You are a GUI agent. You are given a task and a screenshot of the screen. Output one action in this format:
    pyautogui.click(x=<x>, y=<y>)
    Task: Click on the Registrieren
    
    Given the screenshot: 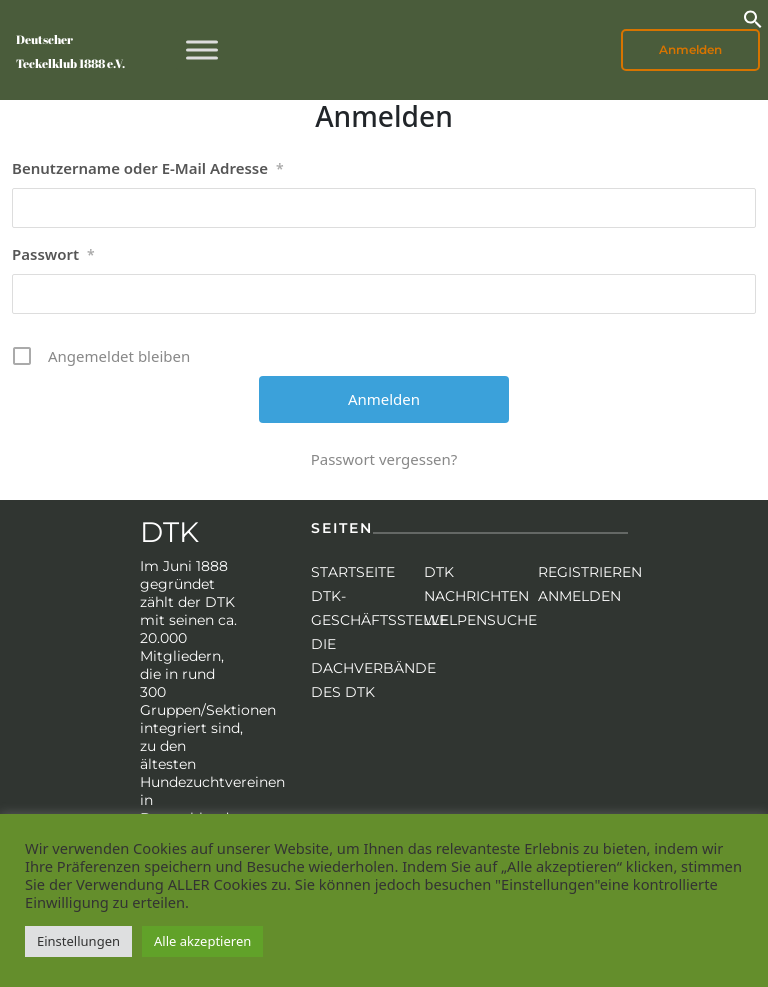 What is the action you would take?
    pyautogui.click(x=590, y=572)
    